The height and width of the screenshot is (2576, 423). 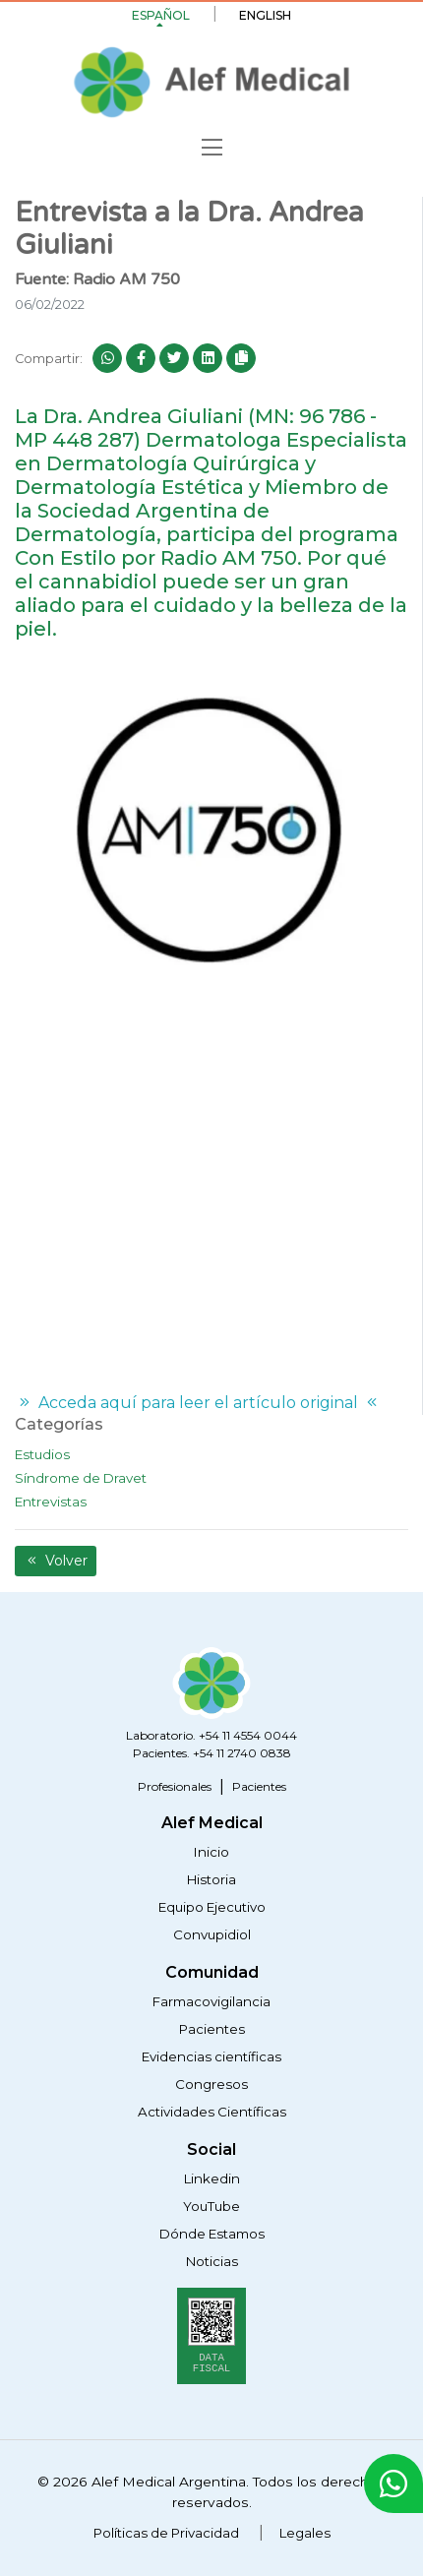 What do you see at coordinates (56, 1560) in the screenshot?
I see `Volver` at bounding box center [56, 1560].